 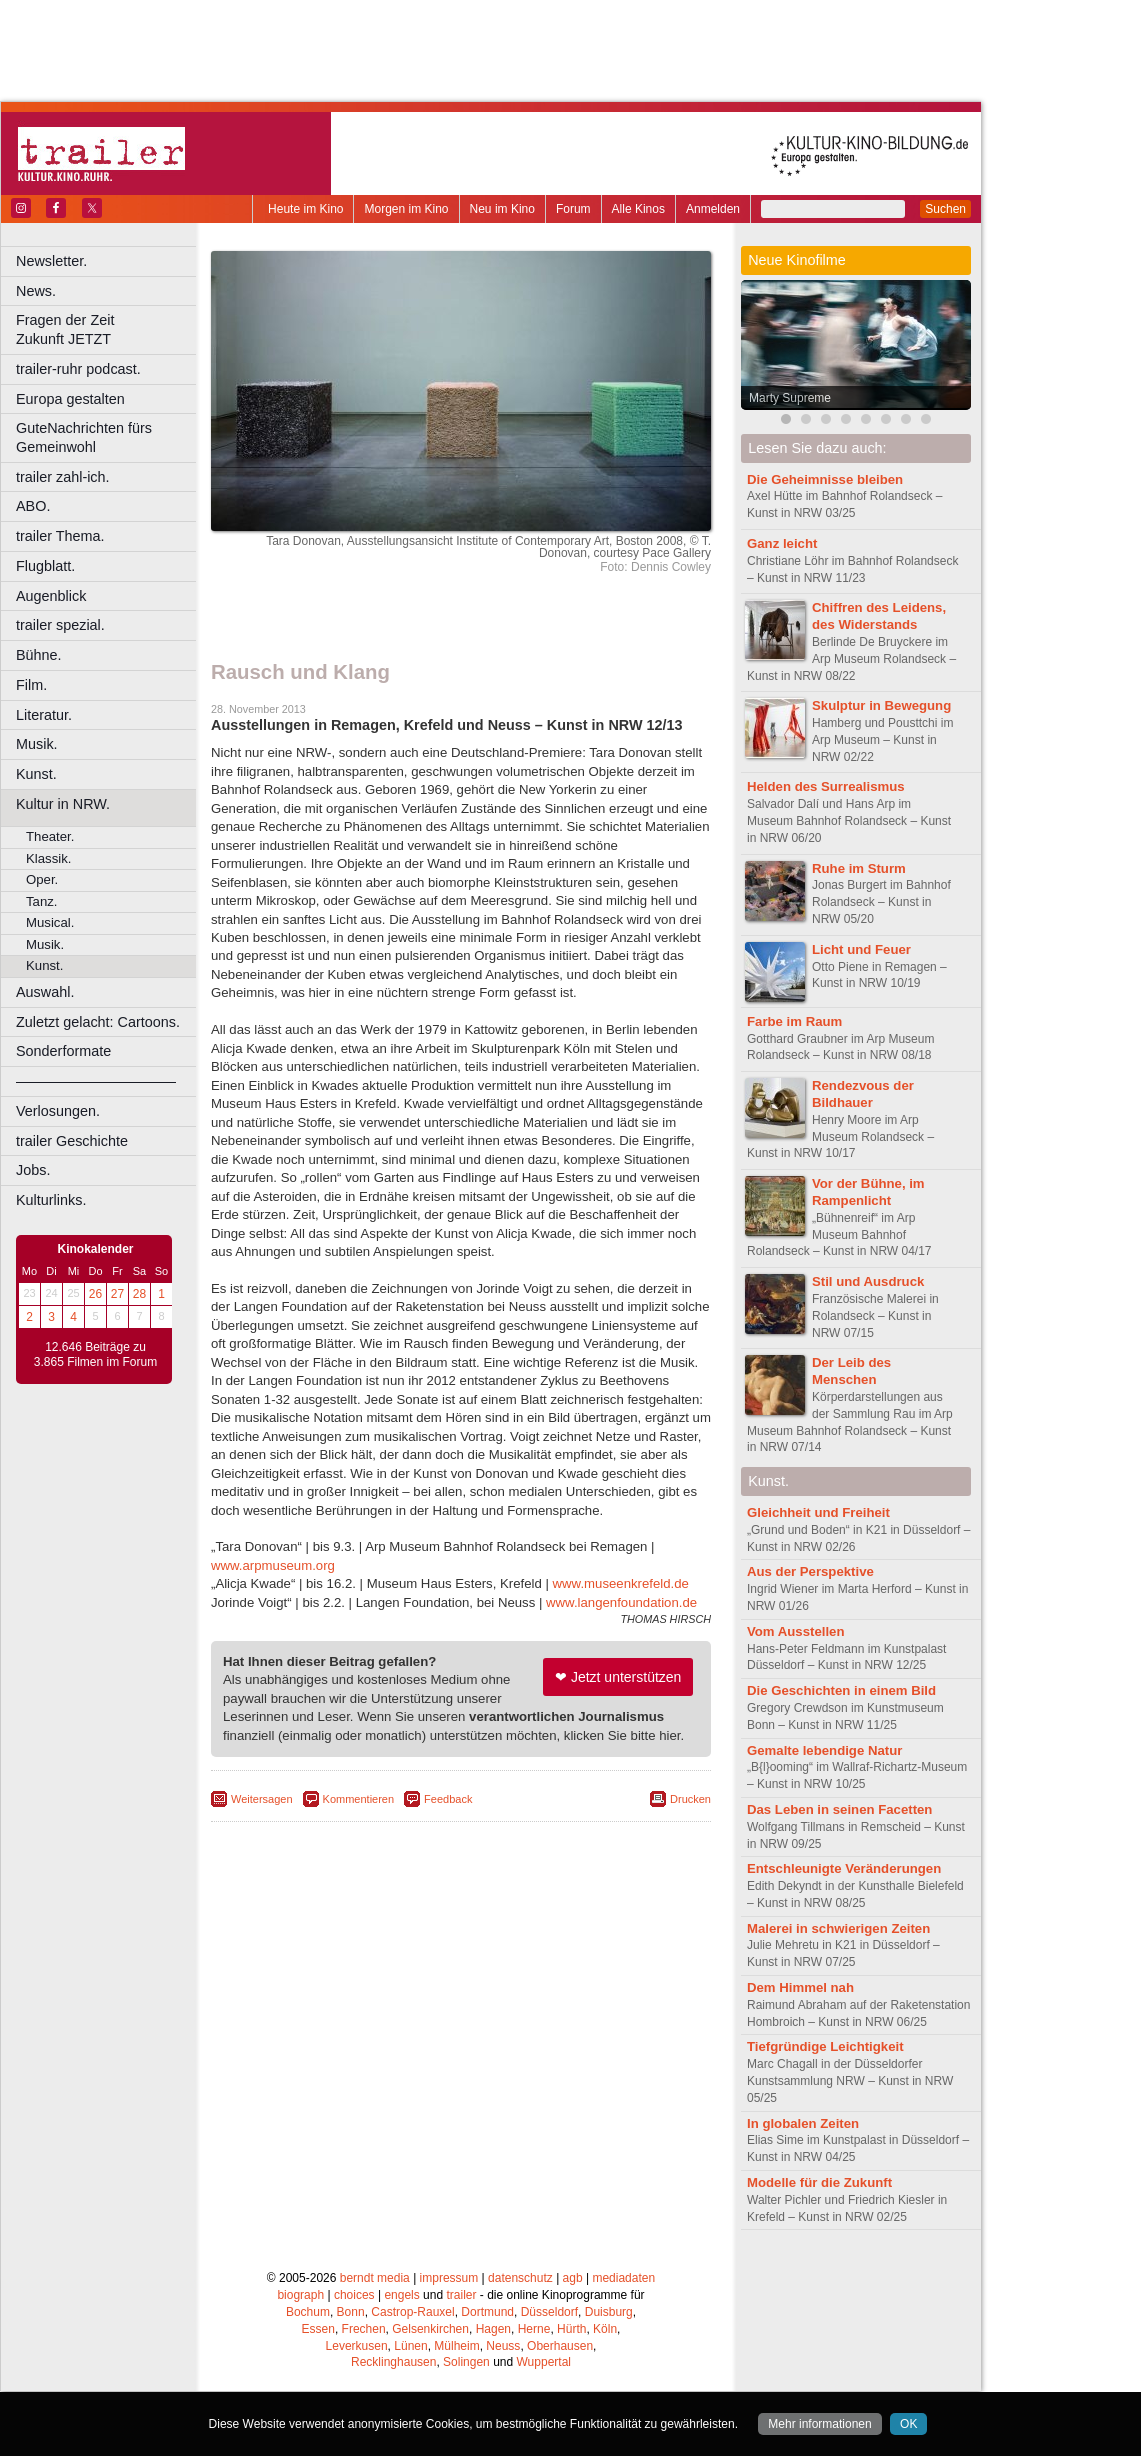 I want to click on Theater., so click(x=50, y=836).